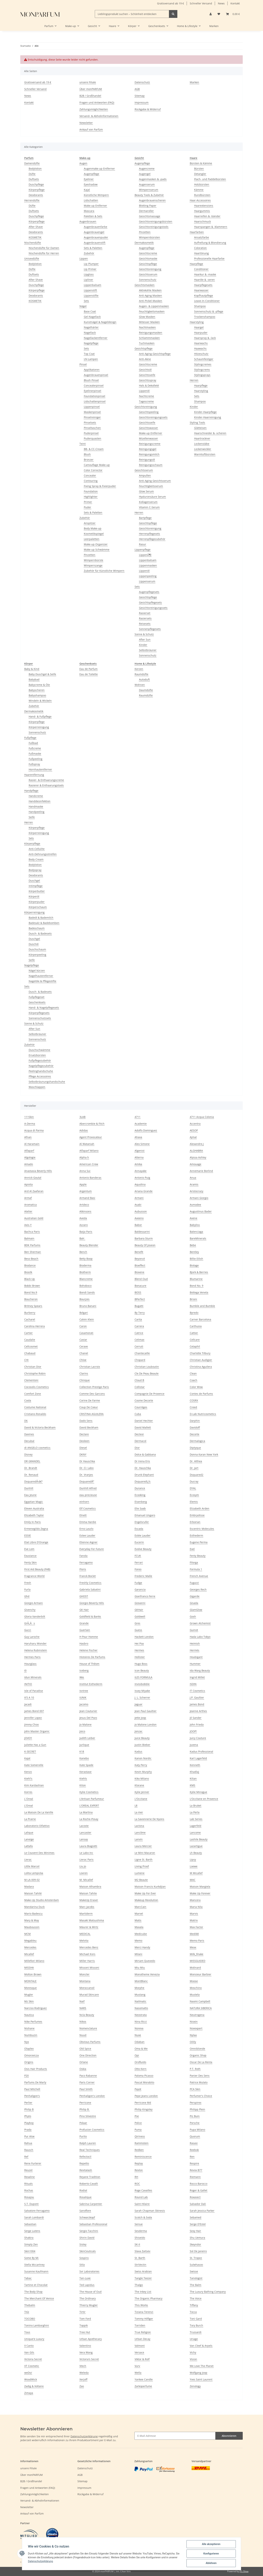 This screenshot has height=2576, width=263. Describe the element at coordinates (33, 1765) in the screenshot. I see `Kate Somerville` at that location.